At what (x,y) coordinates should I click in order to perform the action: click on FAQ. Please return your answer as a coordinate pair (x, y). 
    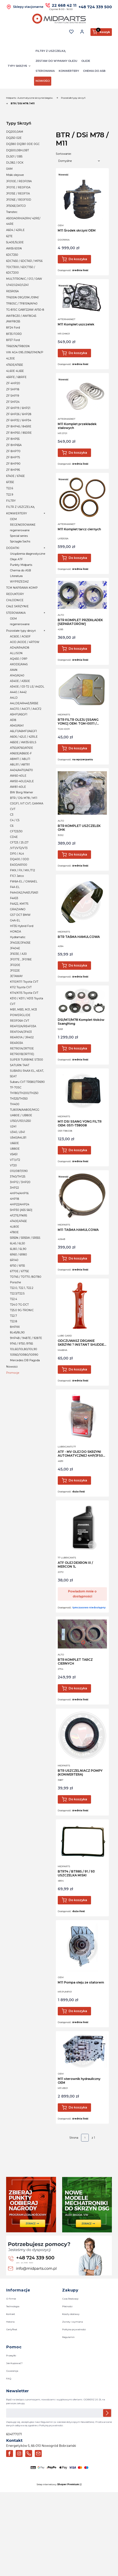
    Looking at the image, I should click on (8, 2378).